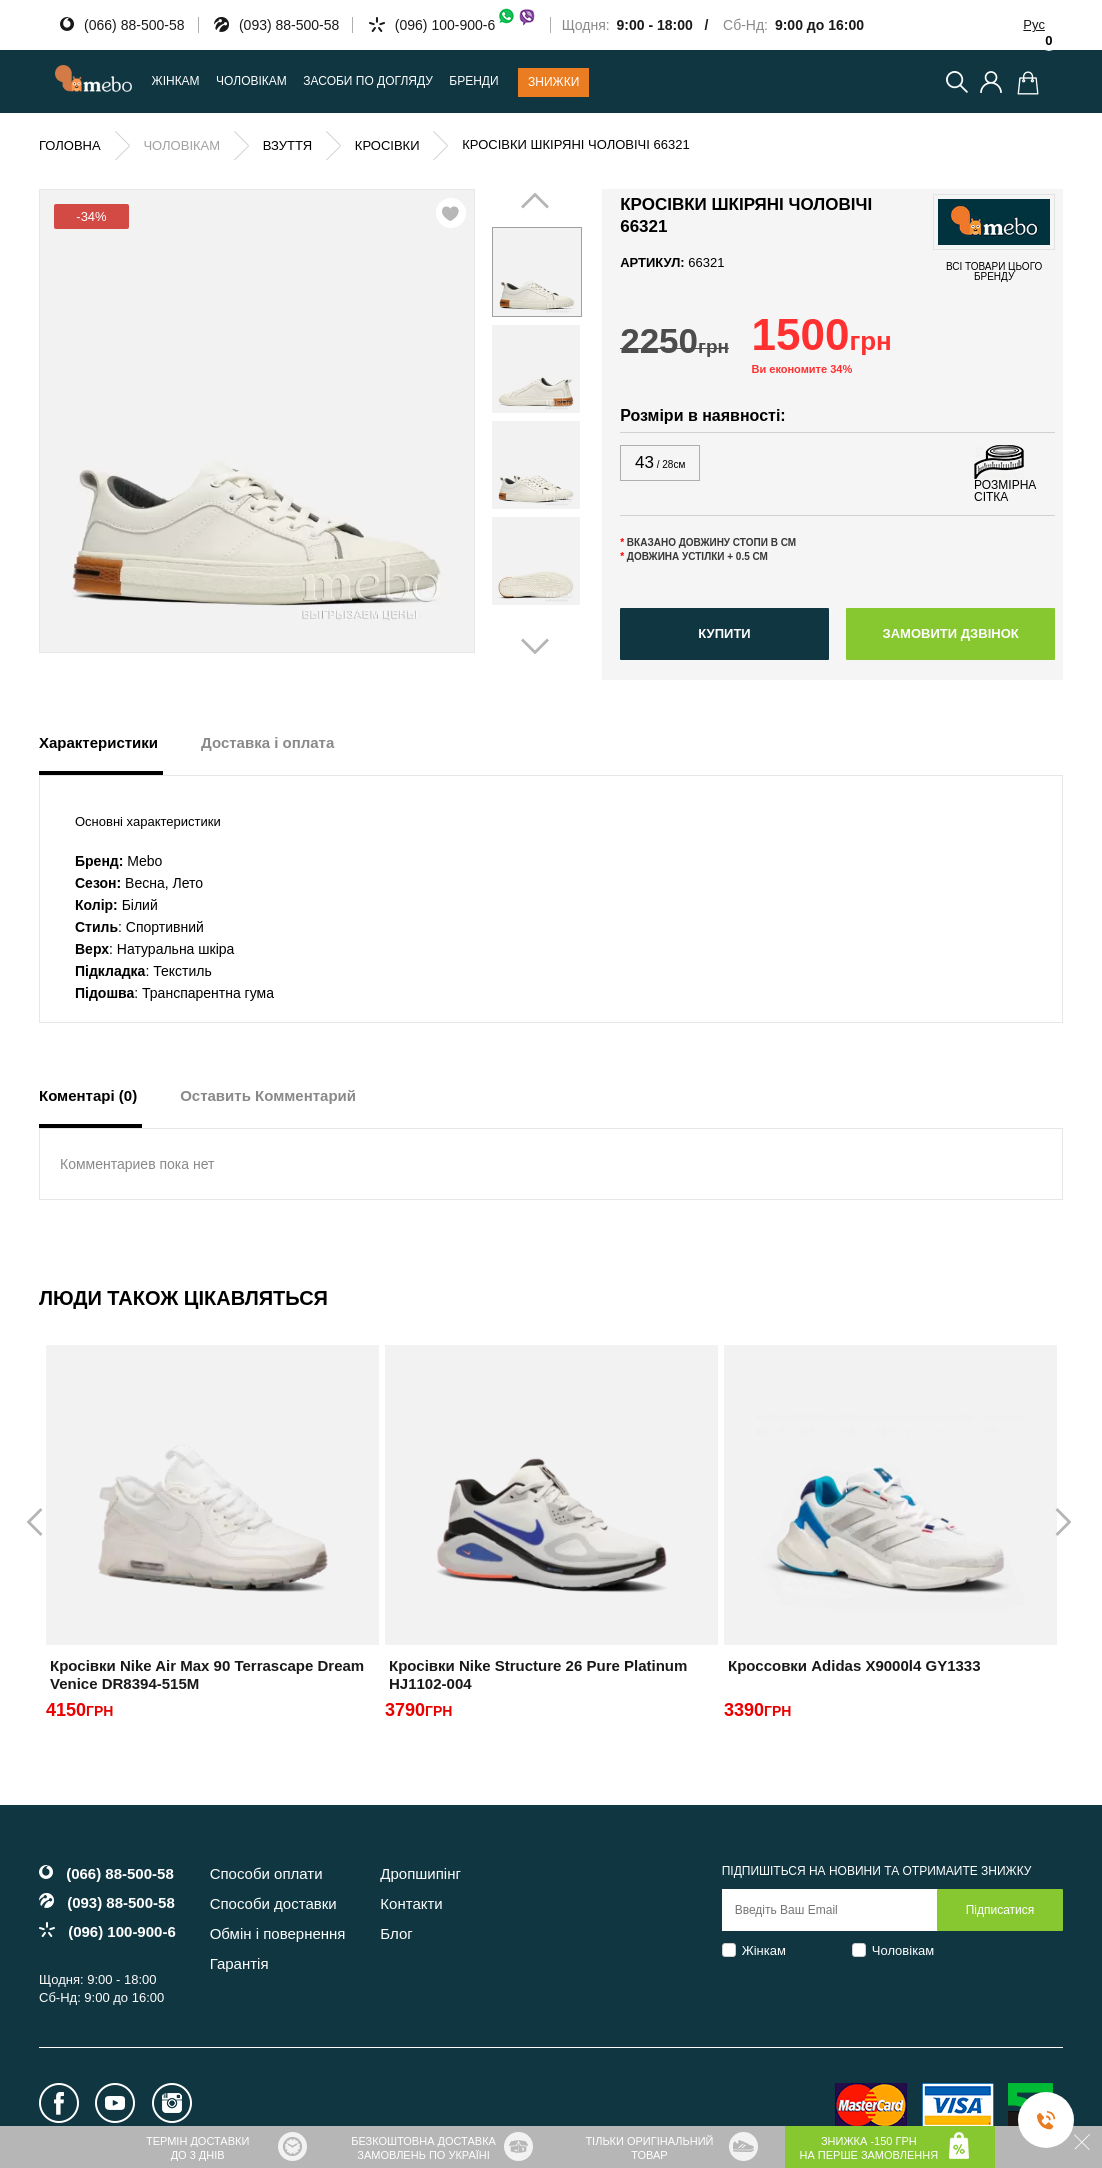 The width and height of the screenshot is (1102, 2168). What do you see at coordinates (420, 1873) in the screenshot?
I see `Дропшипінг` at bounding box center [420, 1873].